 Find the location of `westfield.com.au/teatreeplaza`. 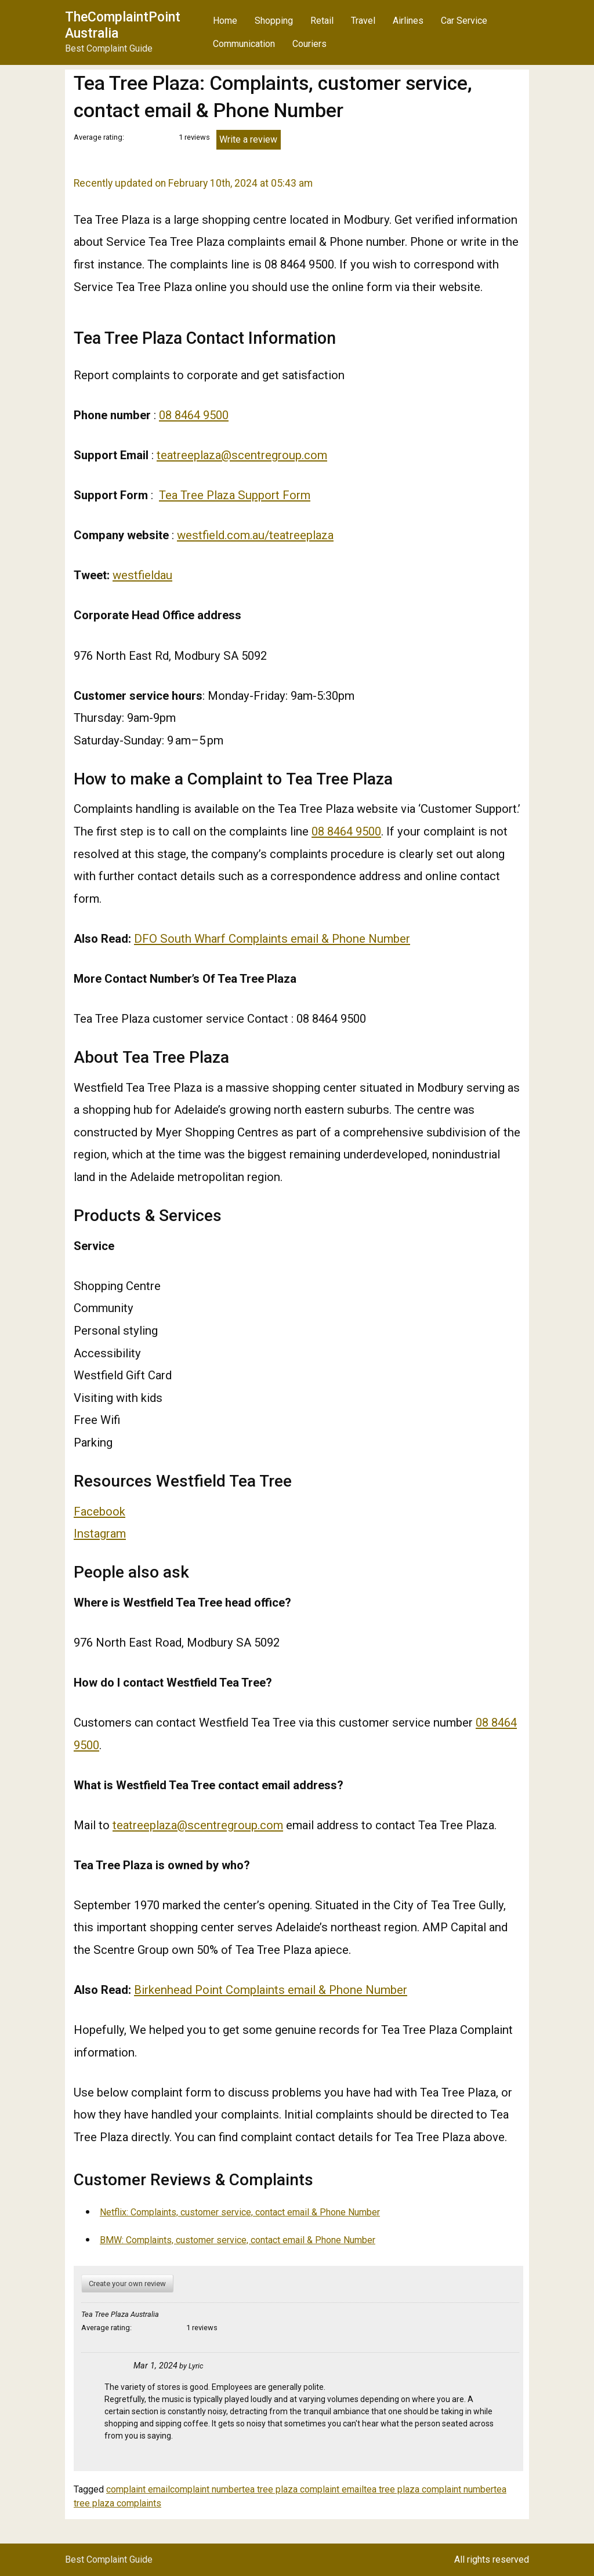

westfield.com.au/teatreeplaza is located at coordinates (255, 535).